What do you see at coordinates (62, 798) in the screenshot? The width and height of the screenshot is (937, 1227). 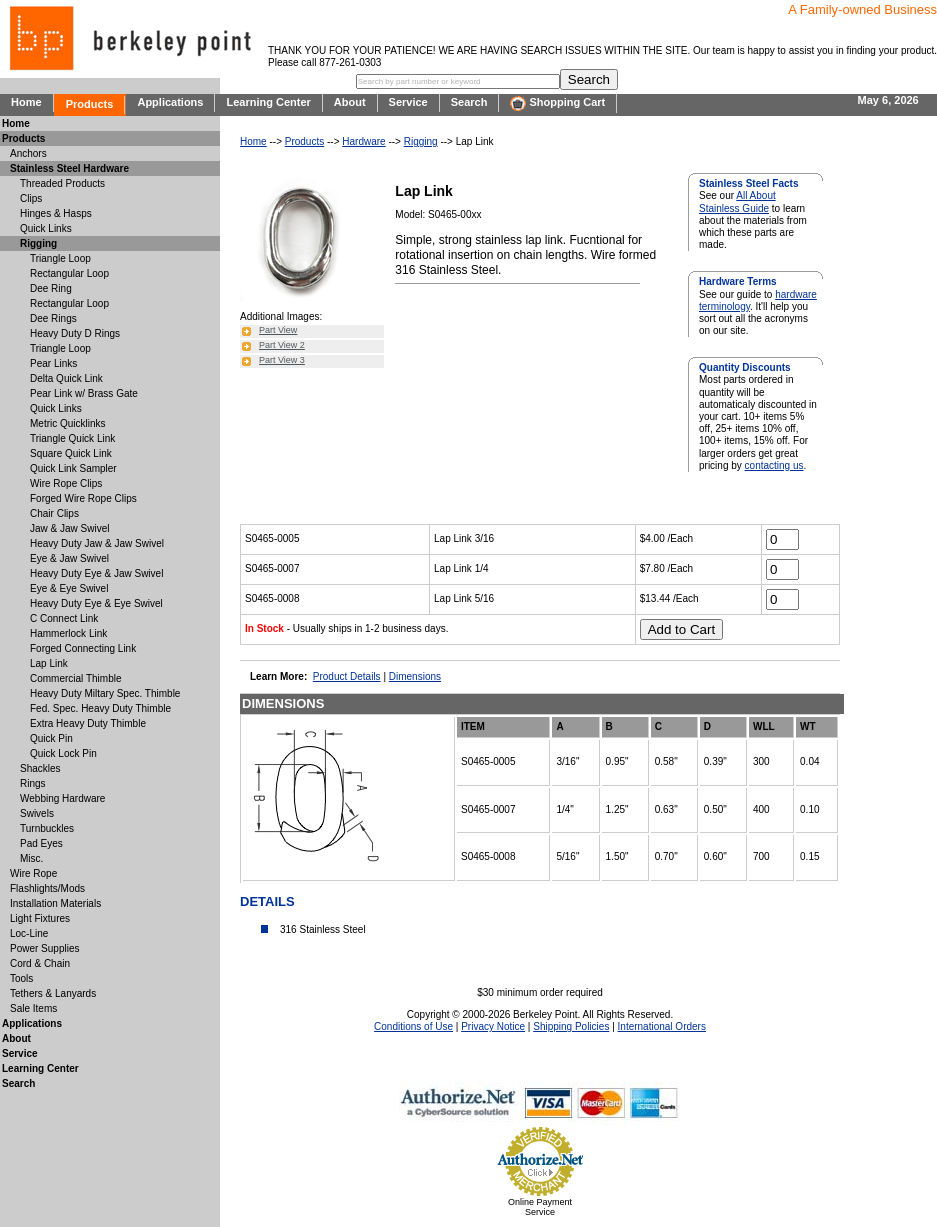 I see `Webbing Hardware` at bounding box center [62, 798].